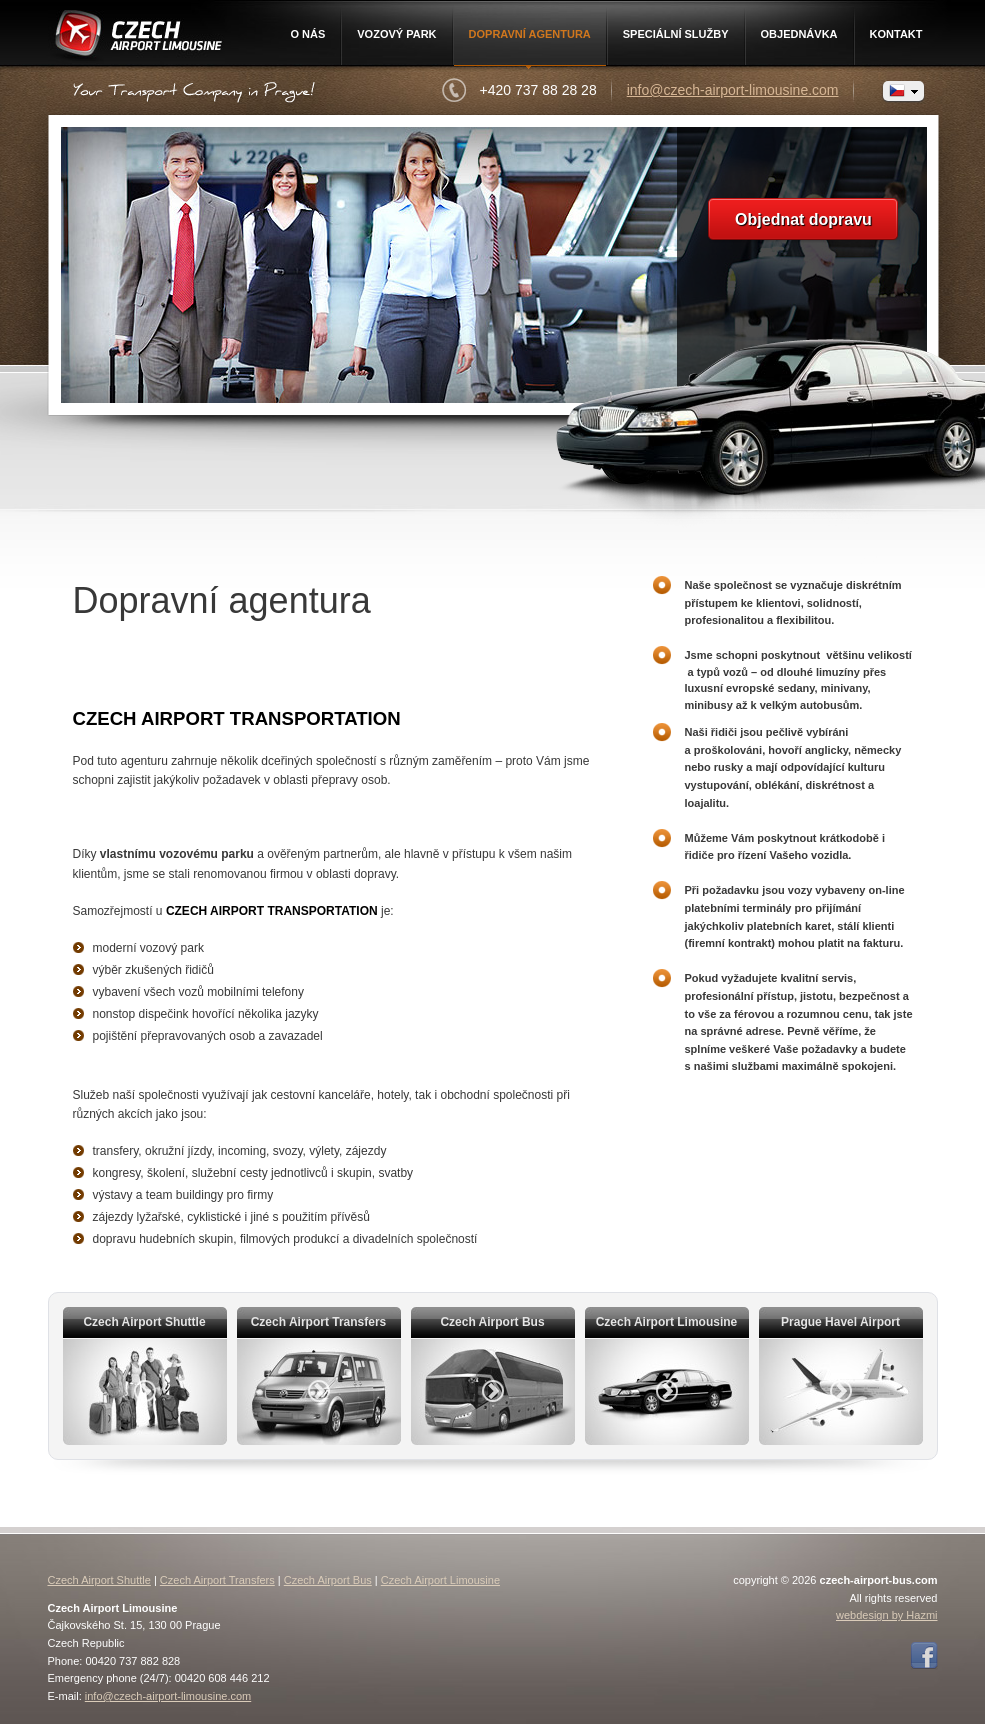 The image size is (985, 1724). Describe the element at coordinates (530, 34) in the screenshot. I see `Dopravní agentura` at that location.